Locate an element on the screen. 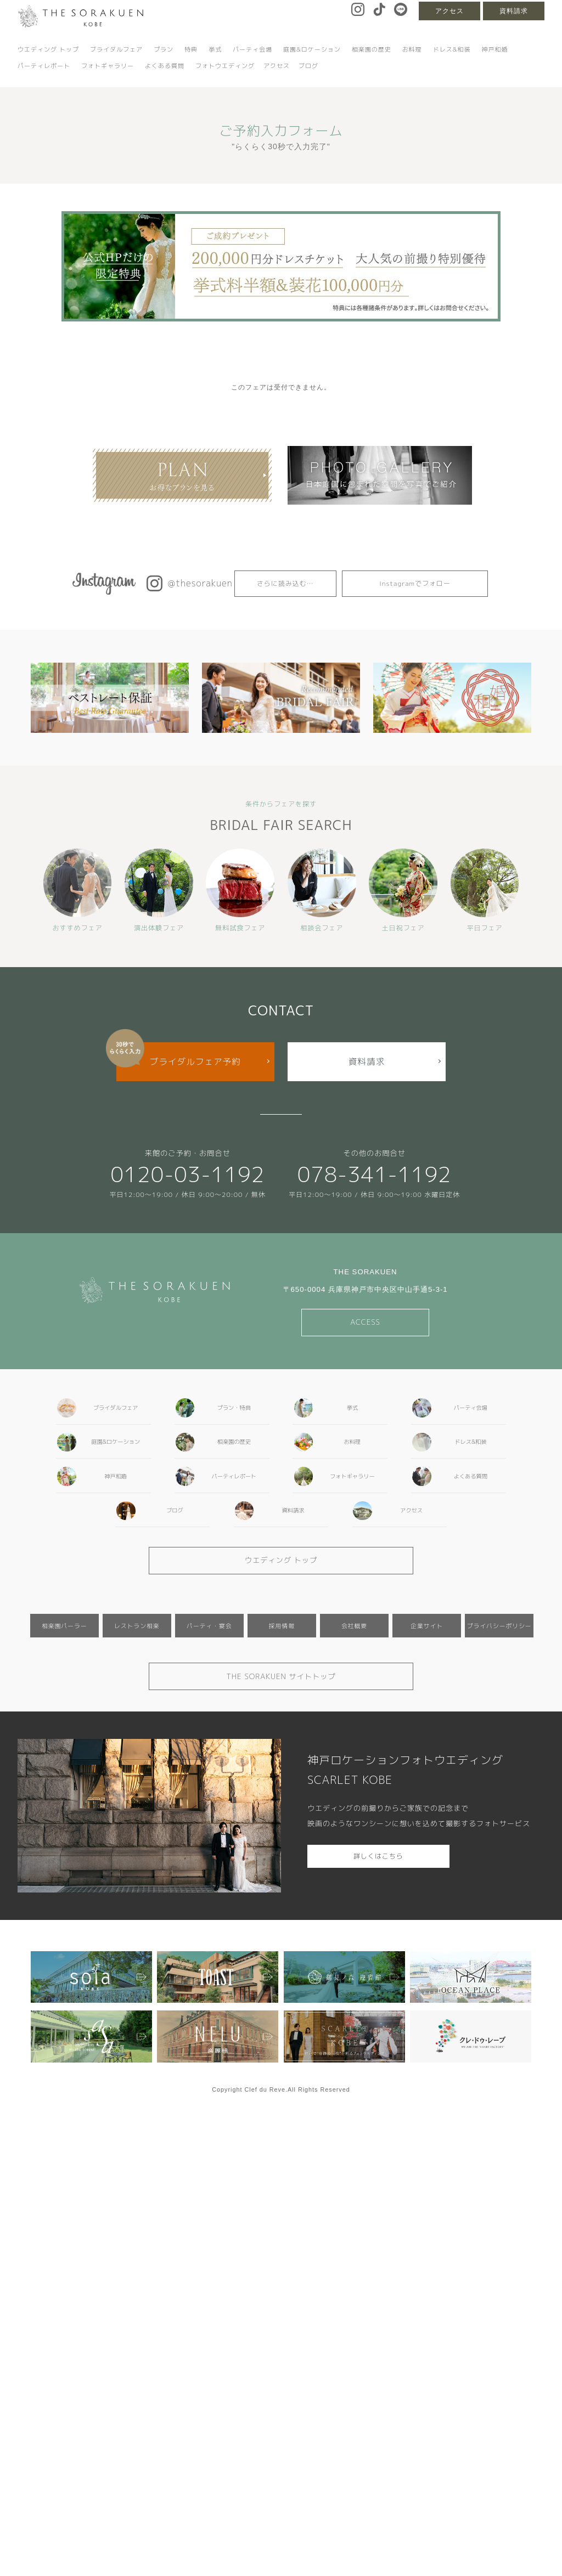  ブログ is located at coordinates (308, 65).